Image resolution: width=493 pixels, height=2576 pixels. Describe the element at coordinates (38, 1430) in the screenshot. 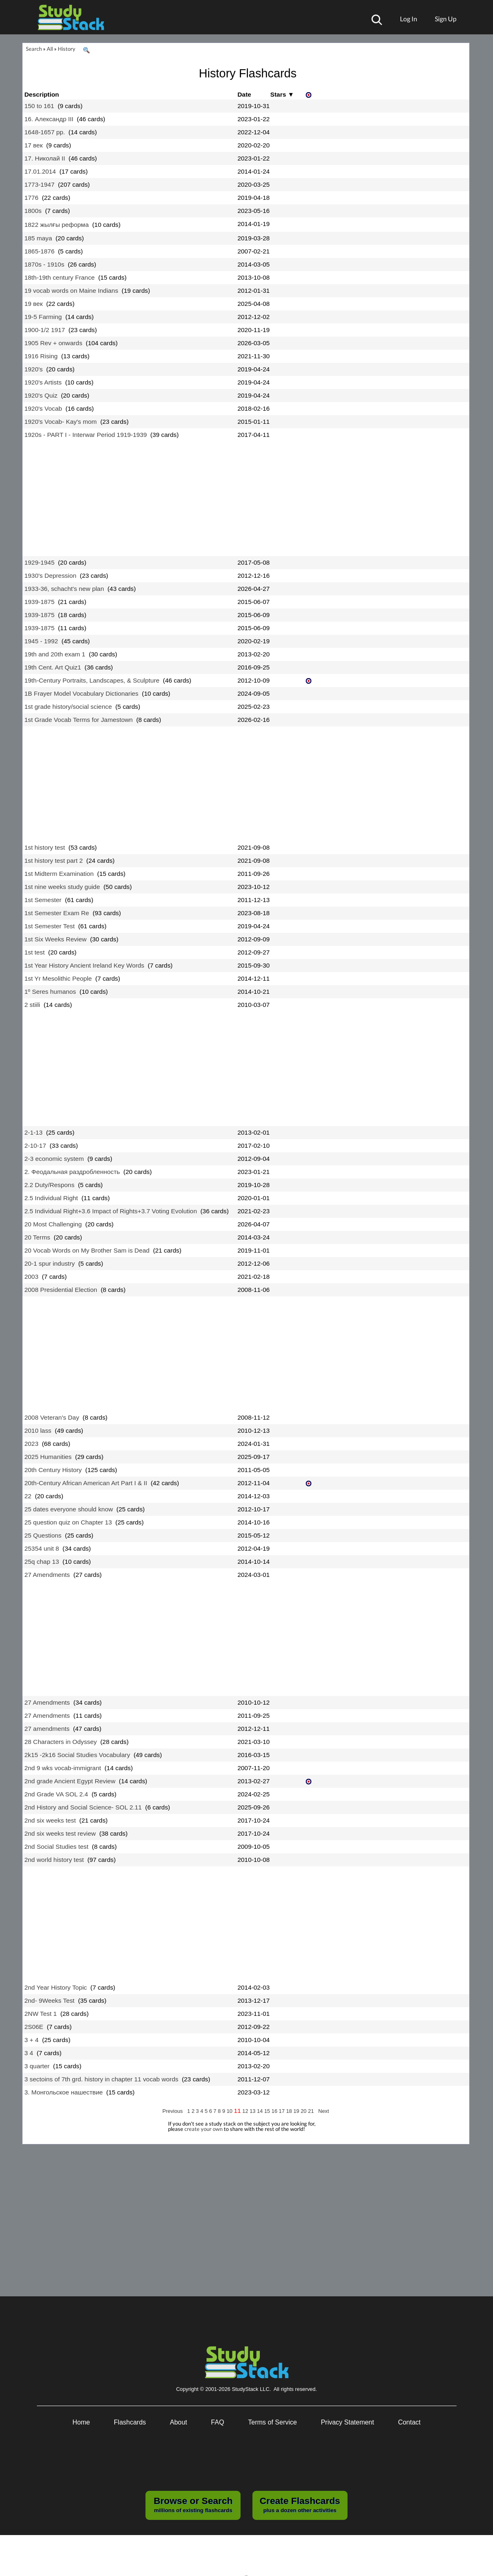

I see `2010 lass` at that location.